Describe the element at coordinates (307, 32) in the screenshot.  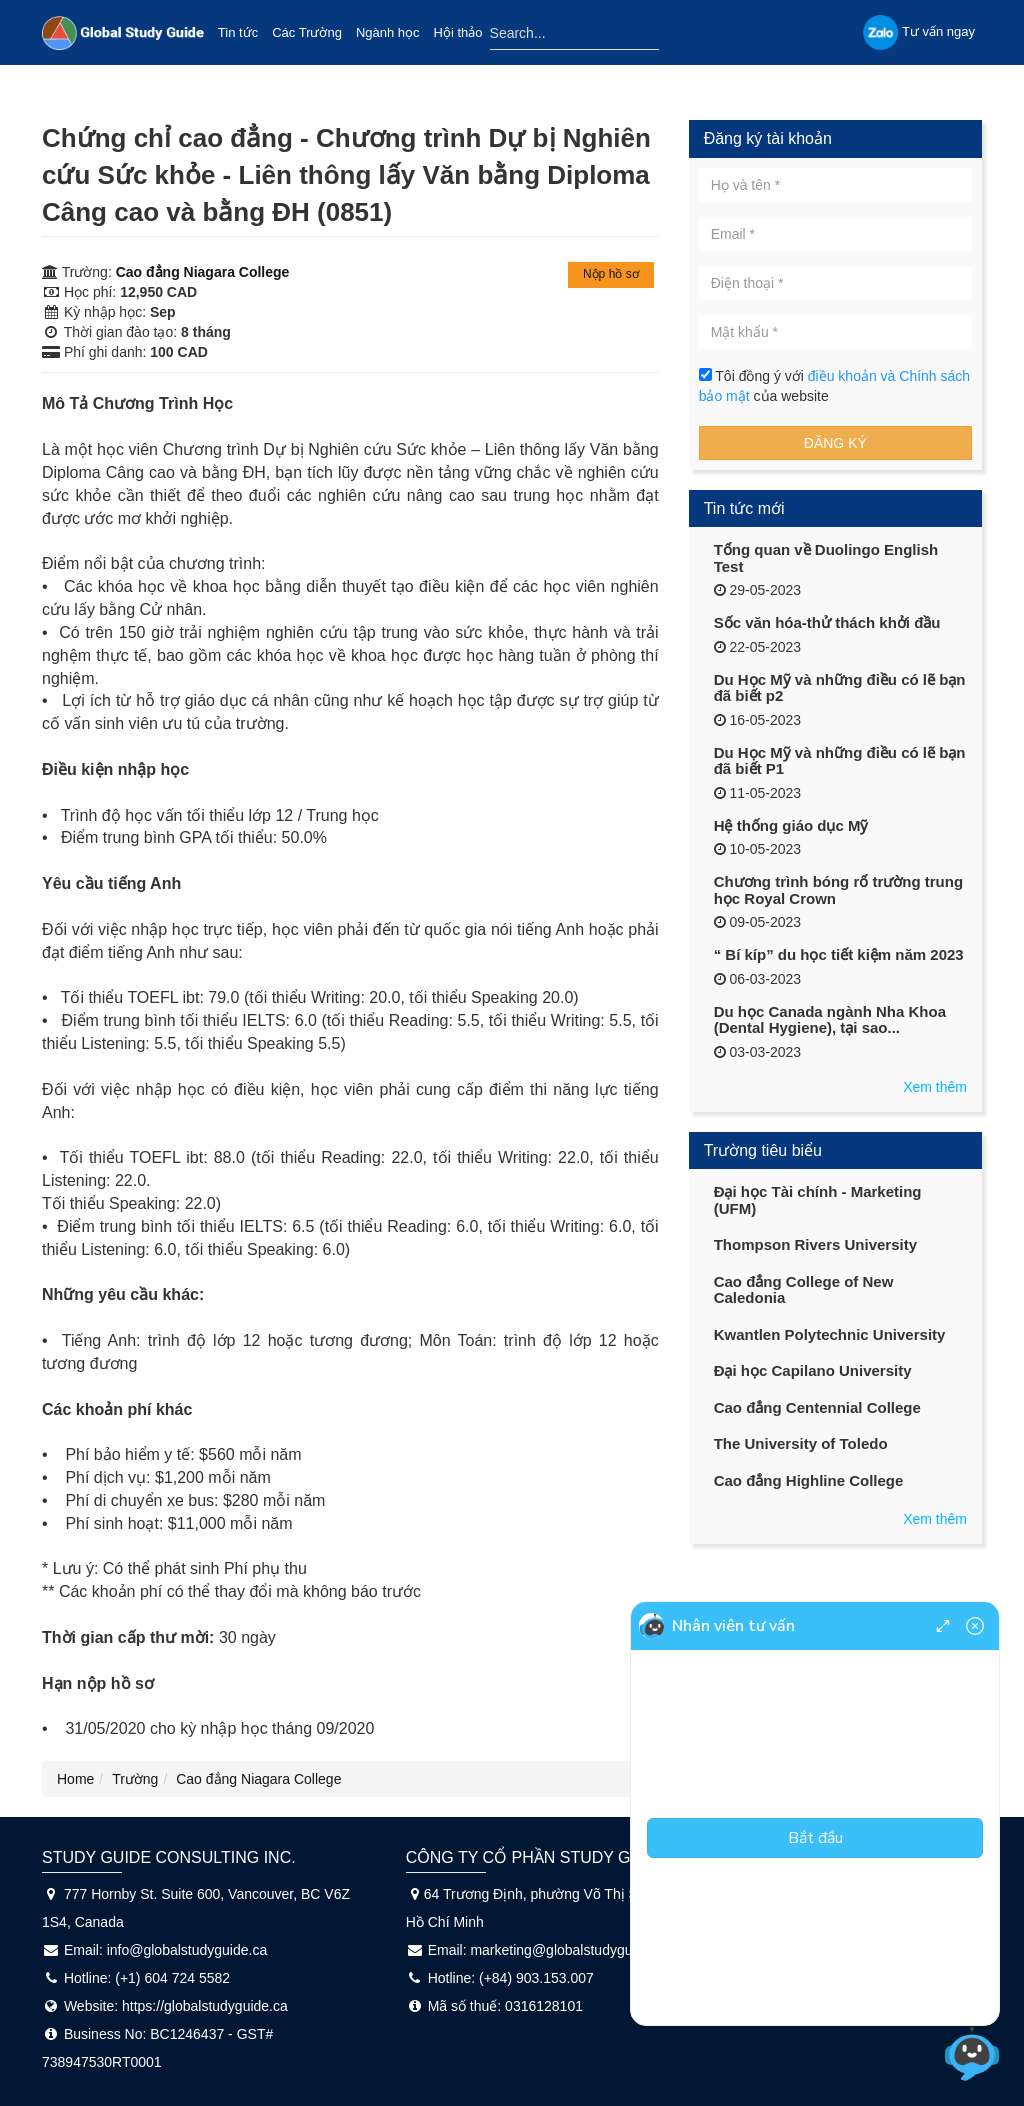
I see `Các Trường` at that location.